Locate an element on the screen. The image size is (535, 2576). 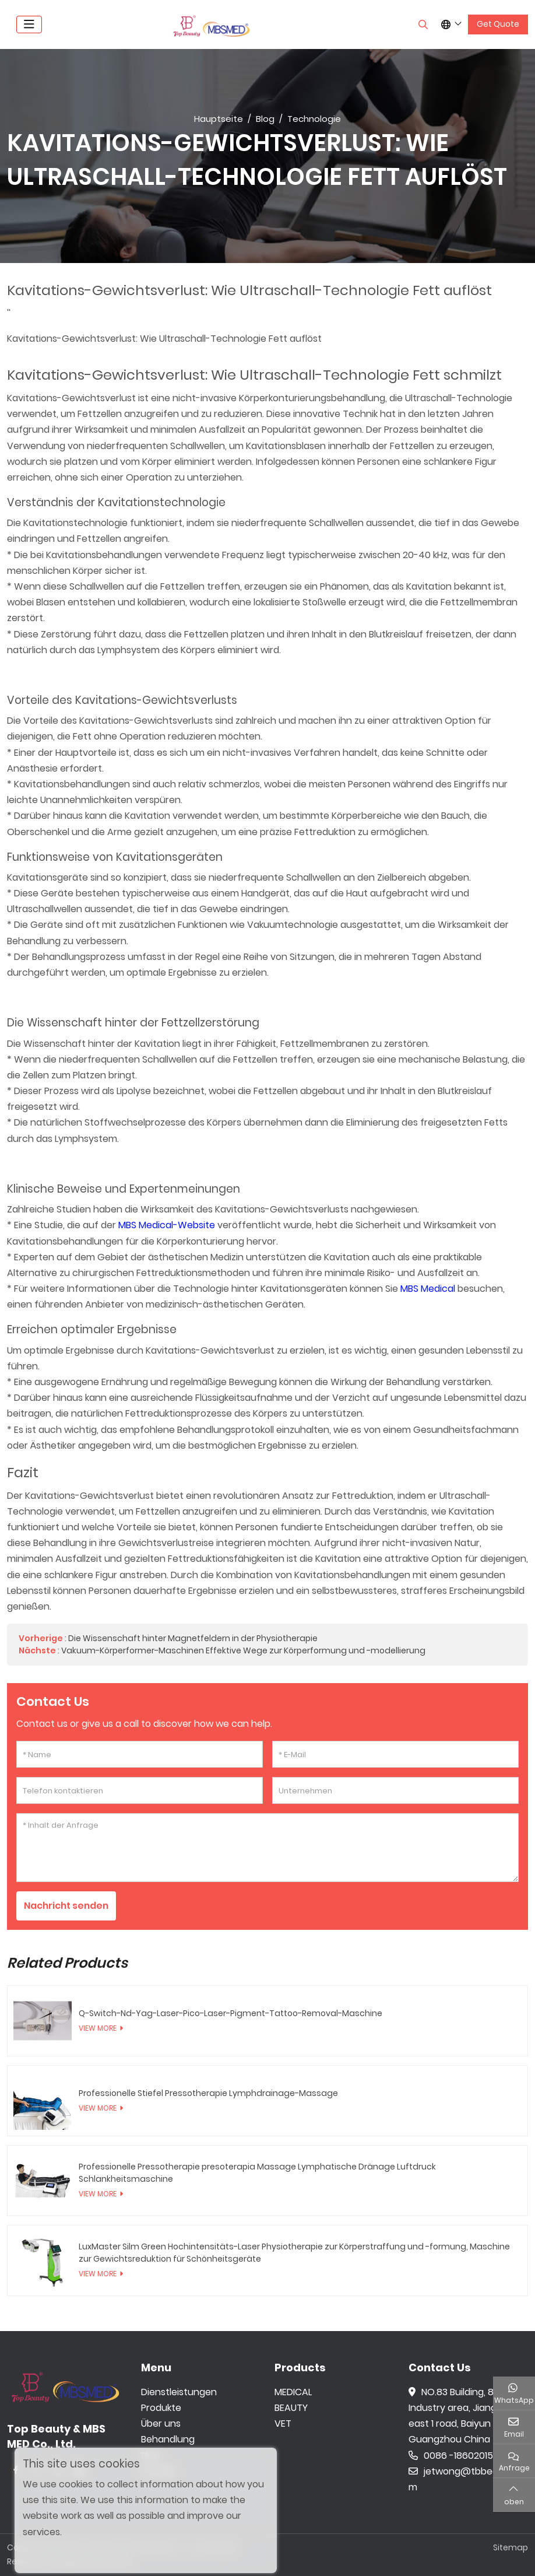
View More is located at coordinates (98, 2028).